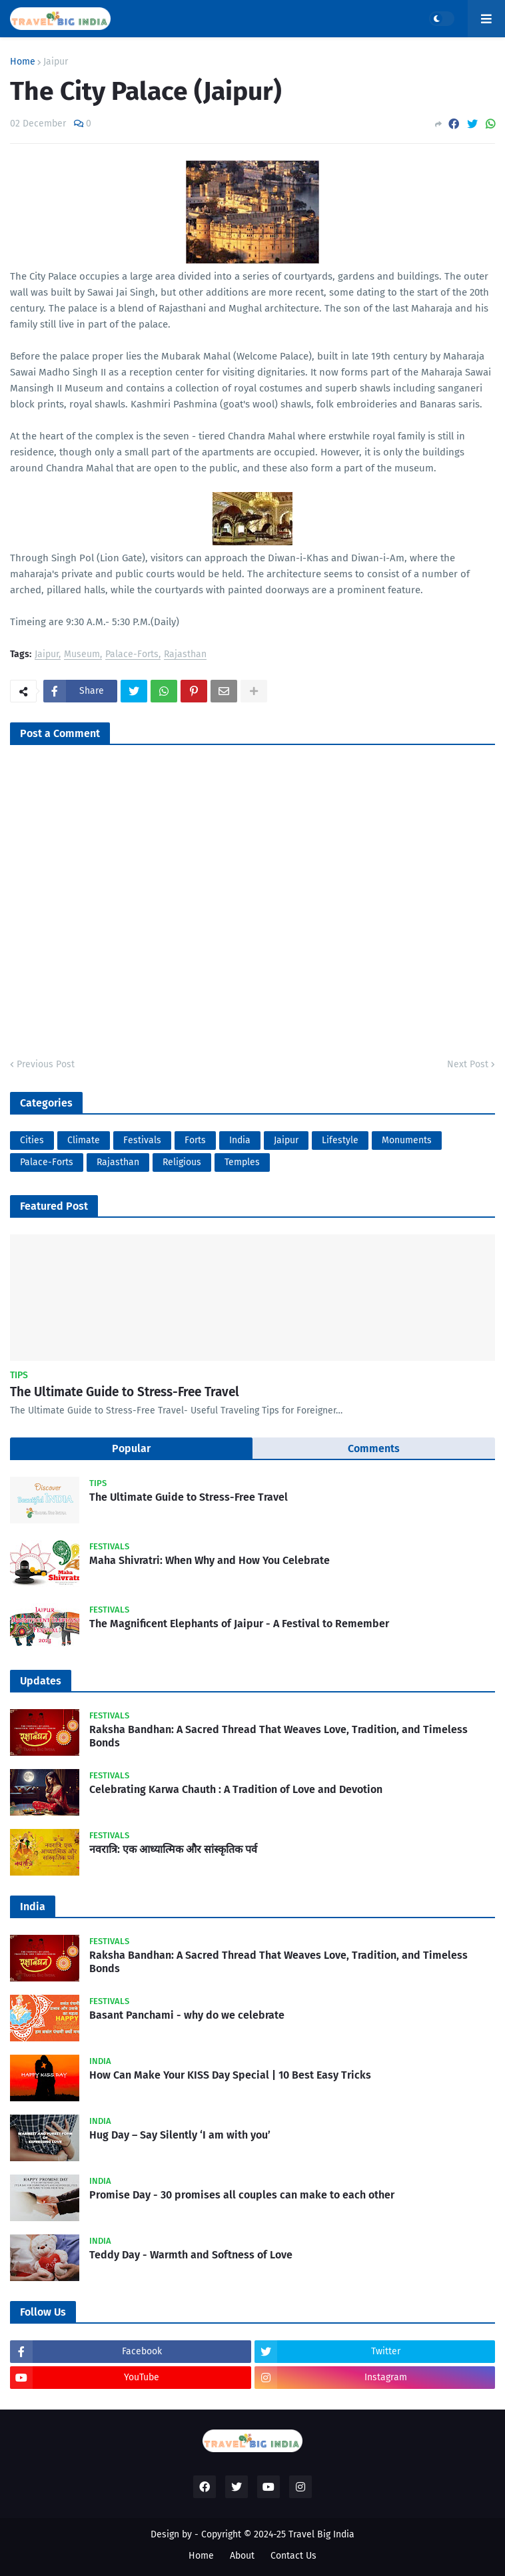 Image resolution: width=505 pixels, height=2576 pixels. Describe the element at coordinates (240, 1140) in the screenshot. I see `India` at that location.